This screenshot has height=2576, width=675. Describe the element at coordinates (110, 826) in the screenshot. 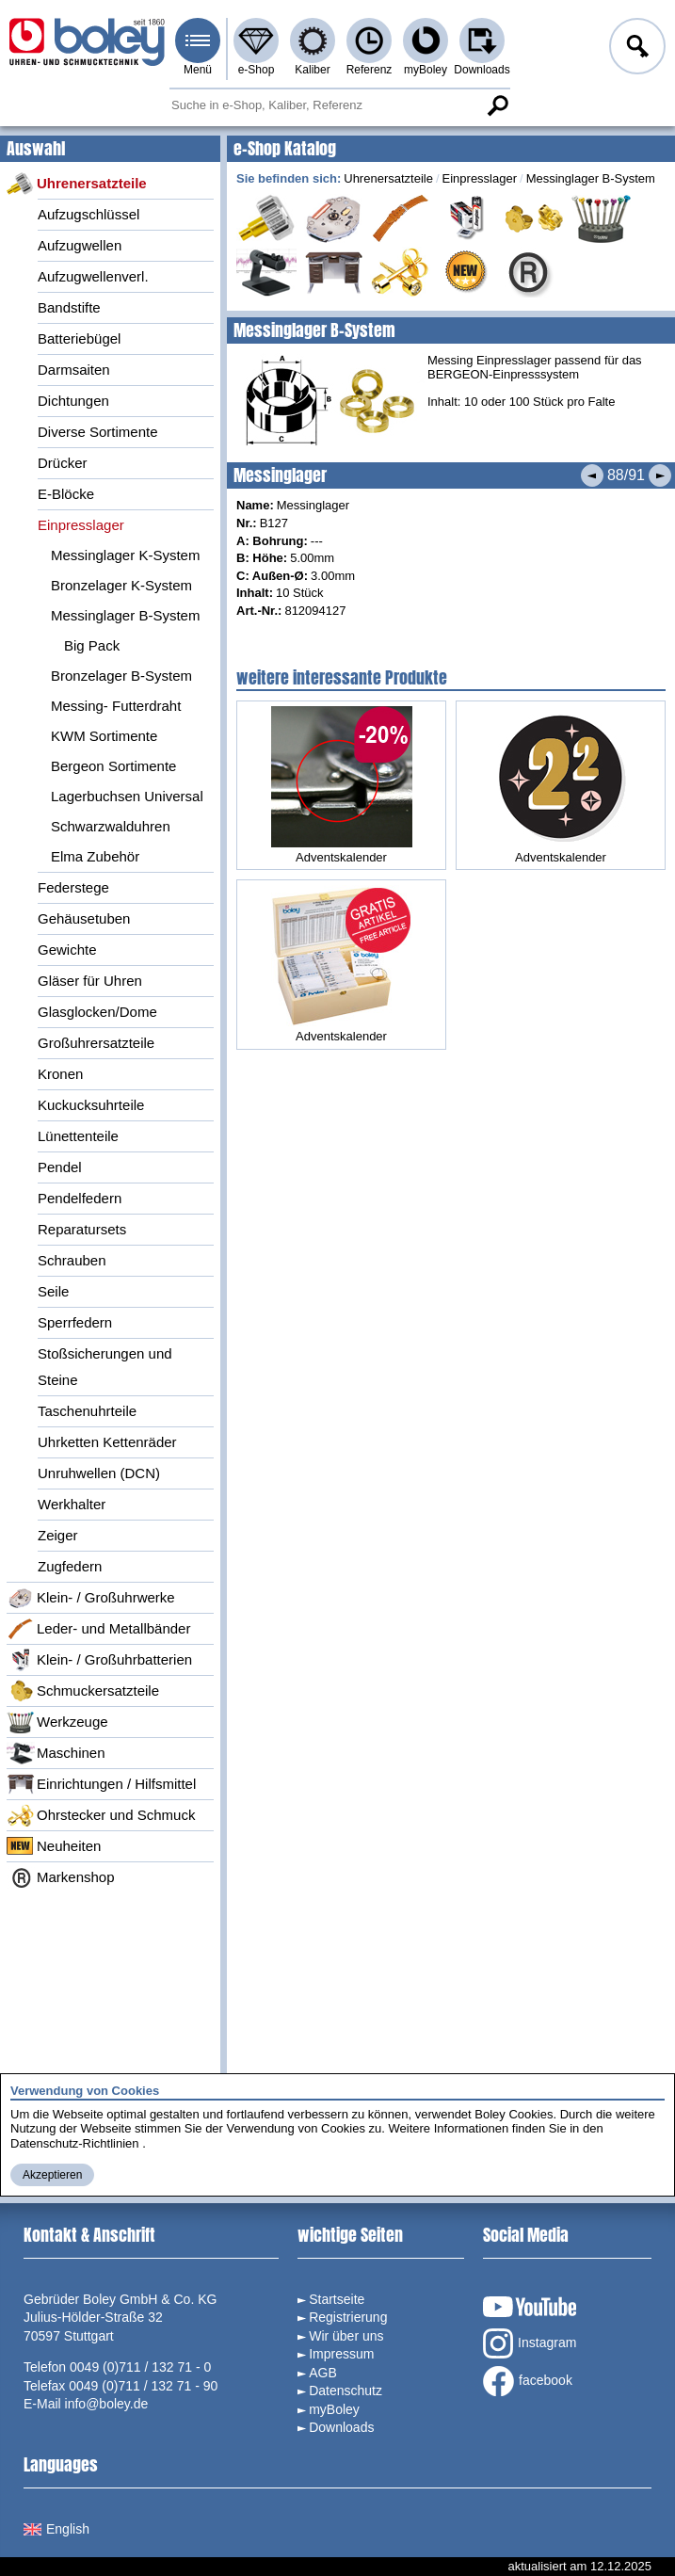

I see `Schwarzwalduhren` at that location.